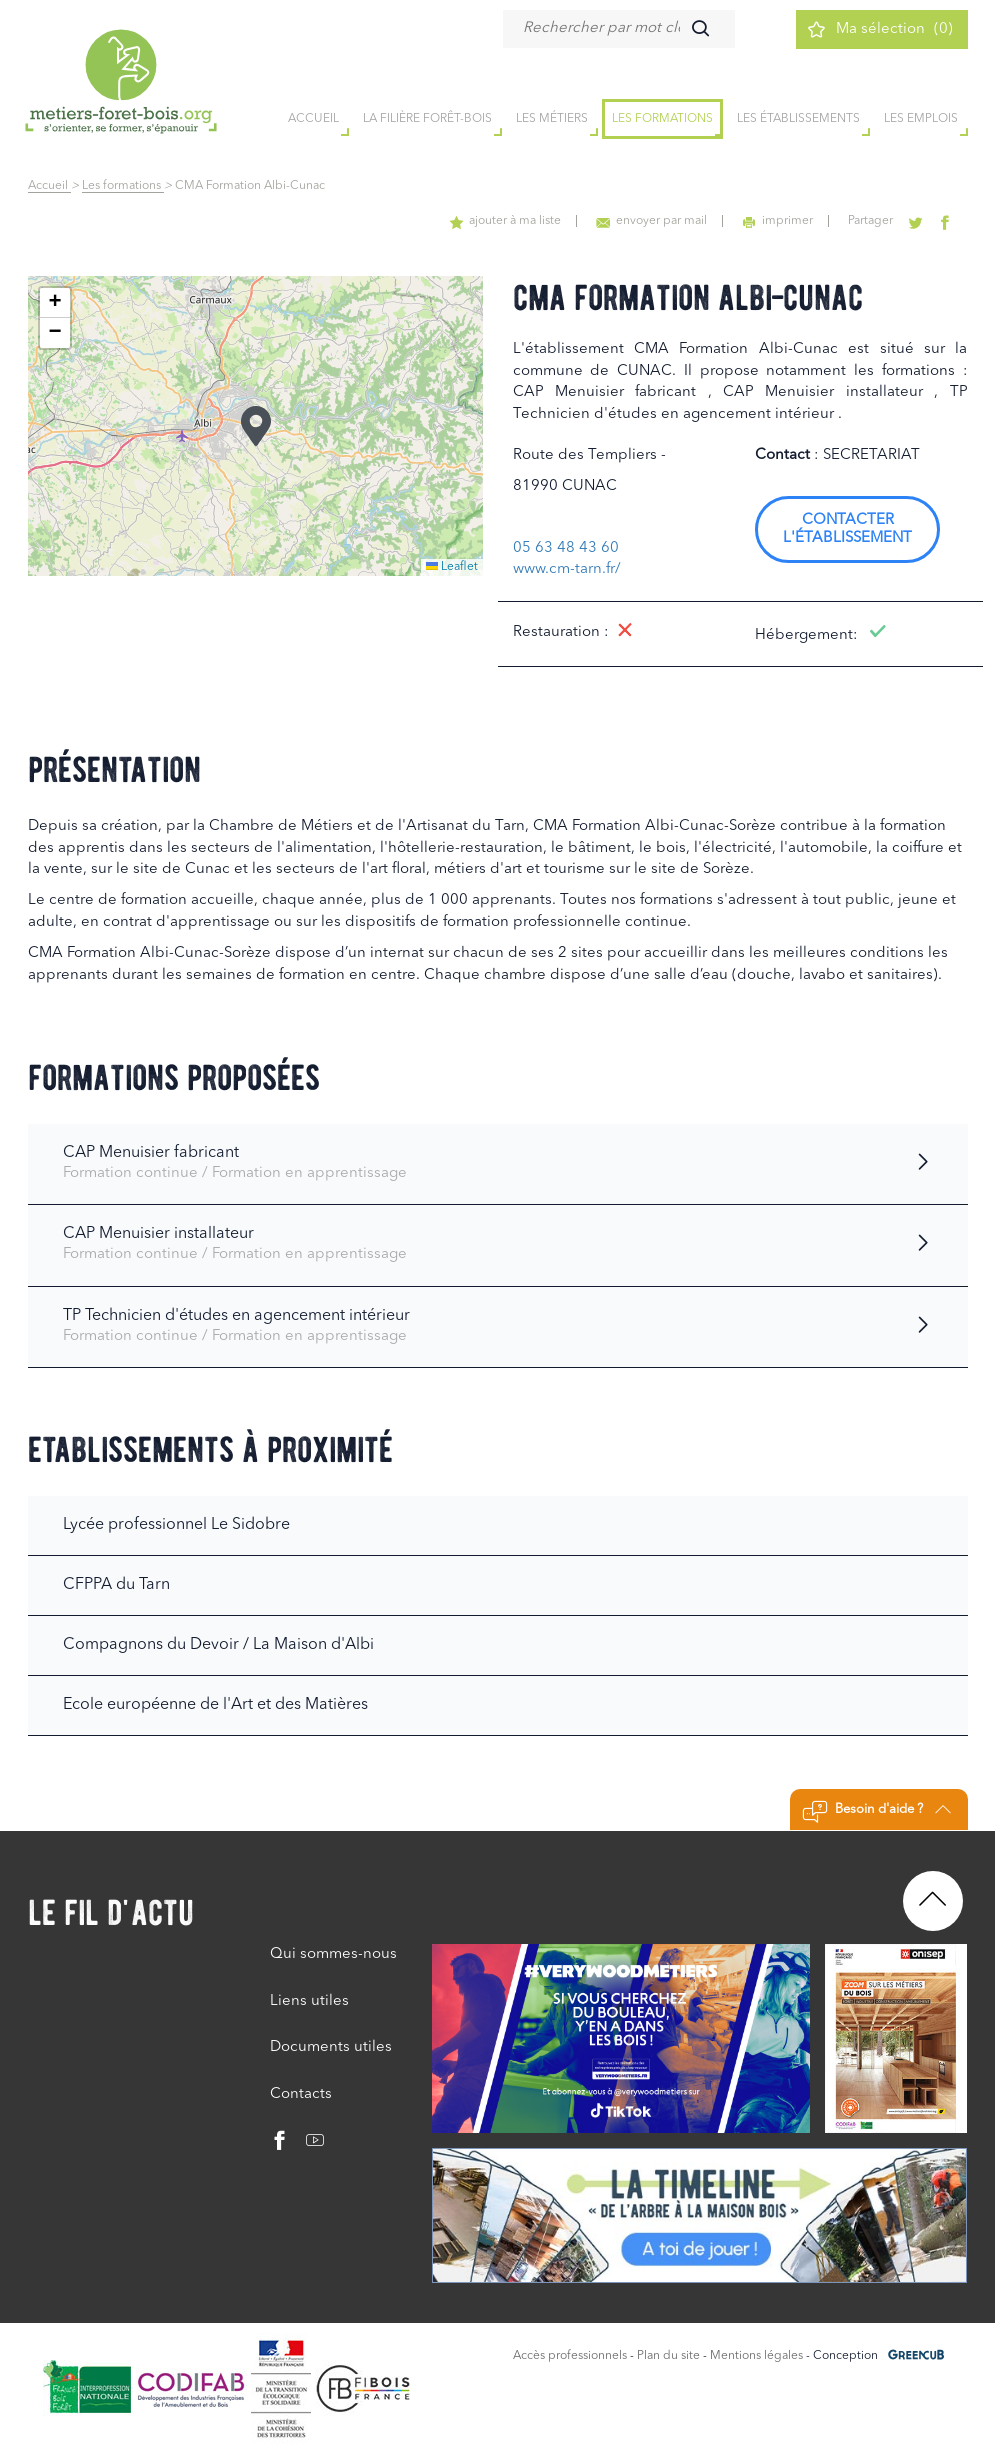  Describe the element at coordinates (301, 2094) in the screenshot. I see `Contacts` at that location.